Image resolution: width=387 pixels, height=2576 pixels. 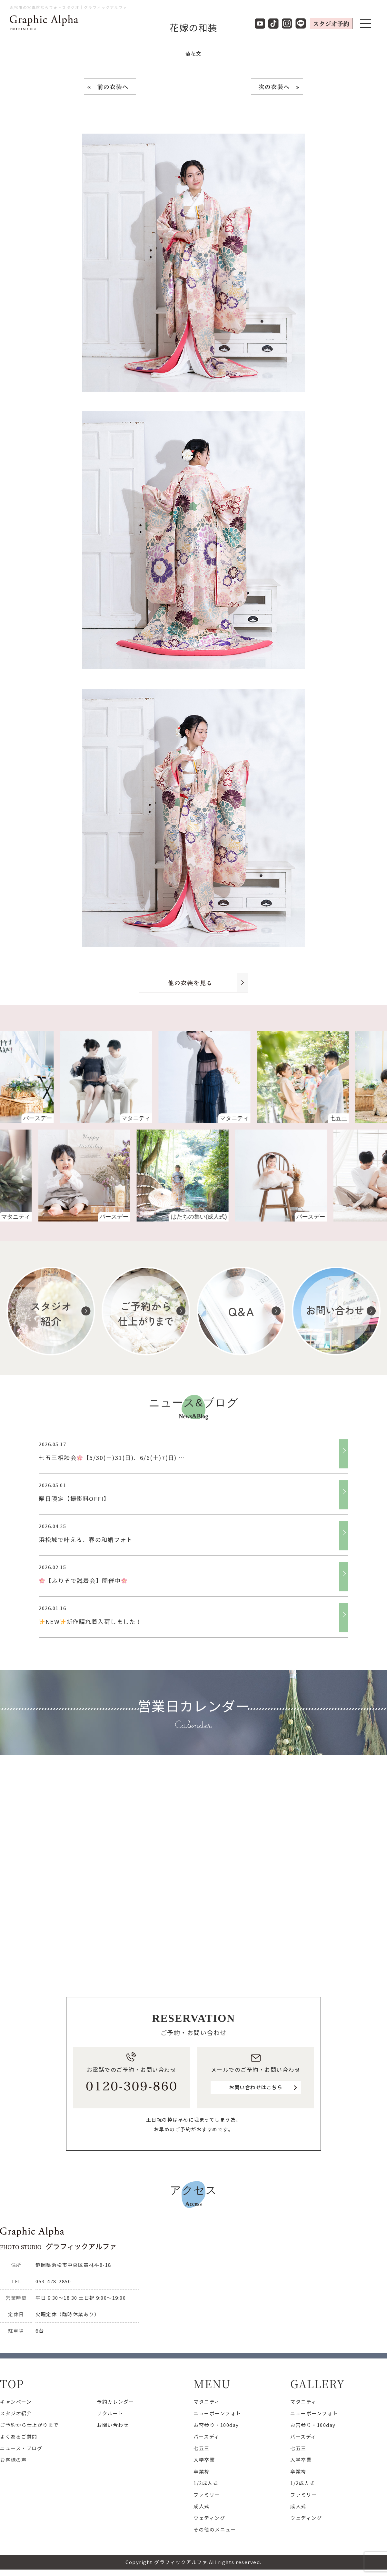 What do you see at coordinates (202, 2471) in the screenshot?
I see `卒業袴` at bounding box center [202, 2471].